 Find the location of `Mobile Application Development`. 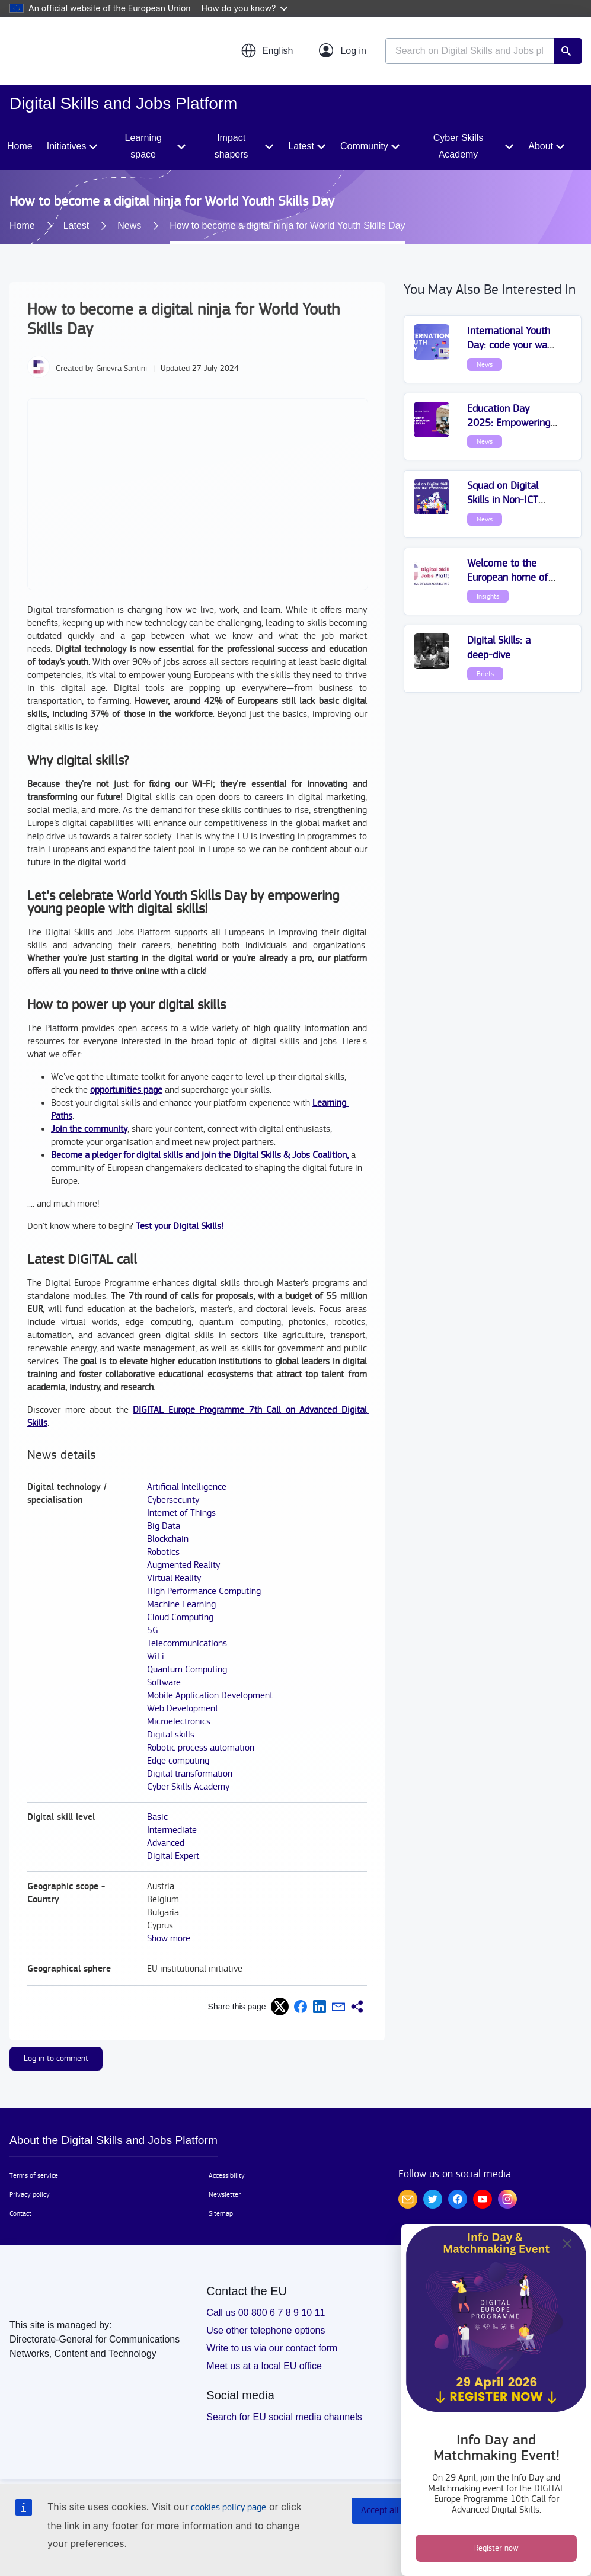

Mobile Application Development is located at coordinates (210, 1695).